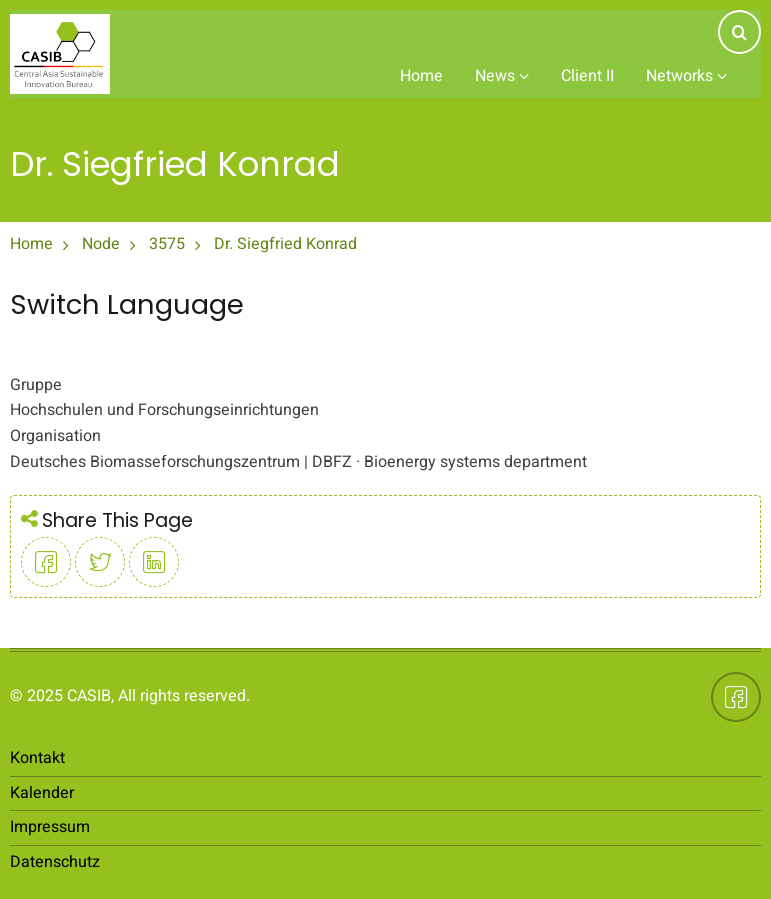 The height and width of the screenshot is (899, 771). Describe the element at coordinates (421, 76) in the screenshot. I see `Home` at that location.